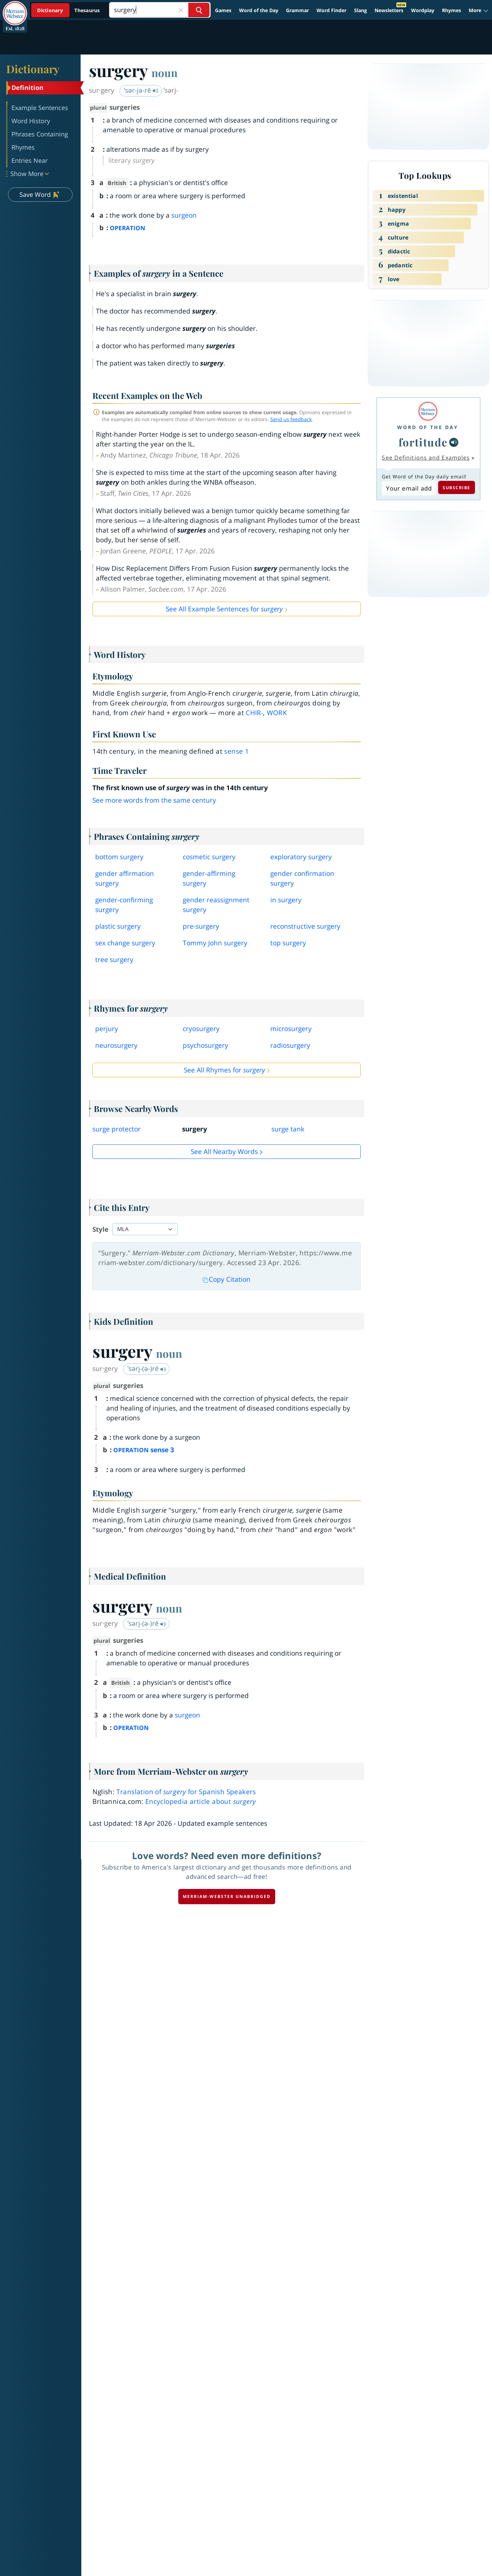  Describe the element at coordinates (119, 856) in the screenshot. I see `bottom surgery` at that location.